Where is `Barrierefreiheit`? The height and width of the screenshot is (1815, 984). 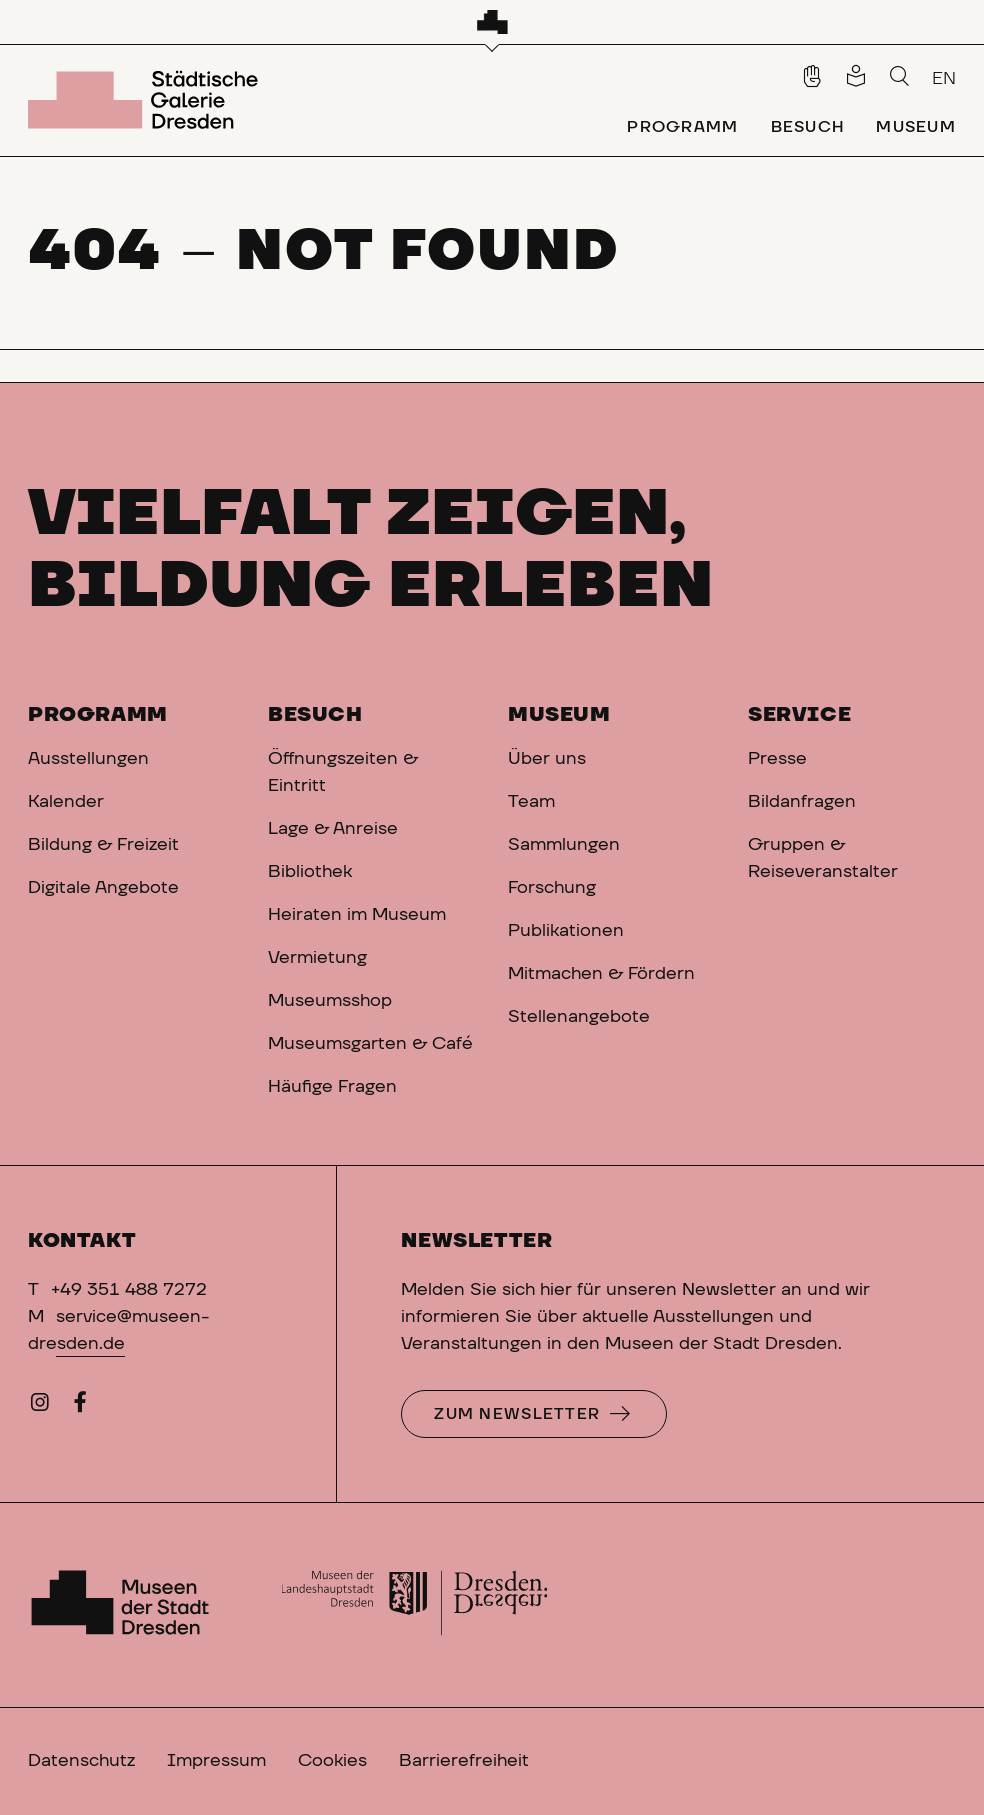 Barrierefreiheit is located at coordinates (464, 1761).